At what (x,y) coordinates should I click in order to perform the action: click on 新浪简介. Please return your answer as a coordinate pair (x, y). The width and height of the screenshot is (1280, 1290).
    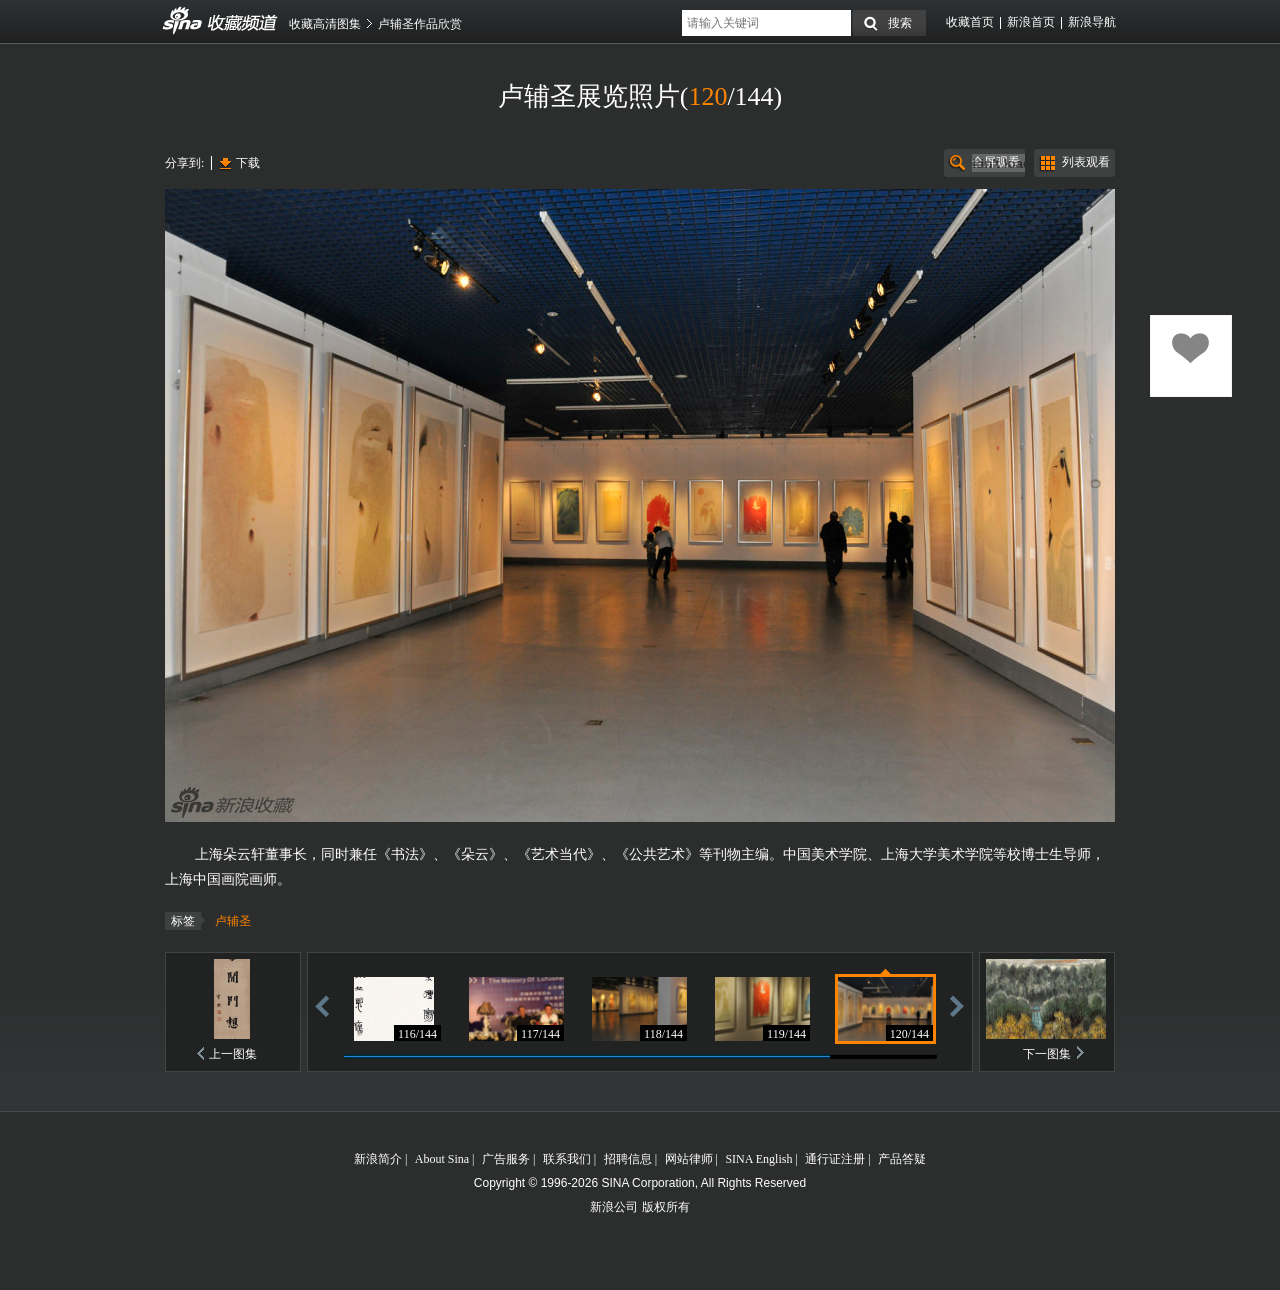
    Looking at the image, I should click on (378, 1159).